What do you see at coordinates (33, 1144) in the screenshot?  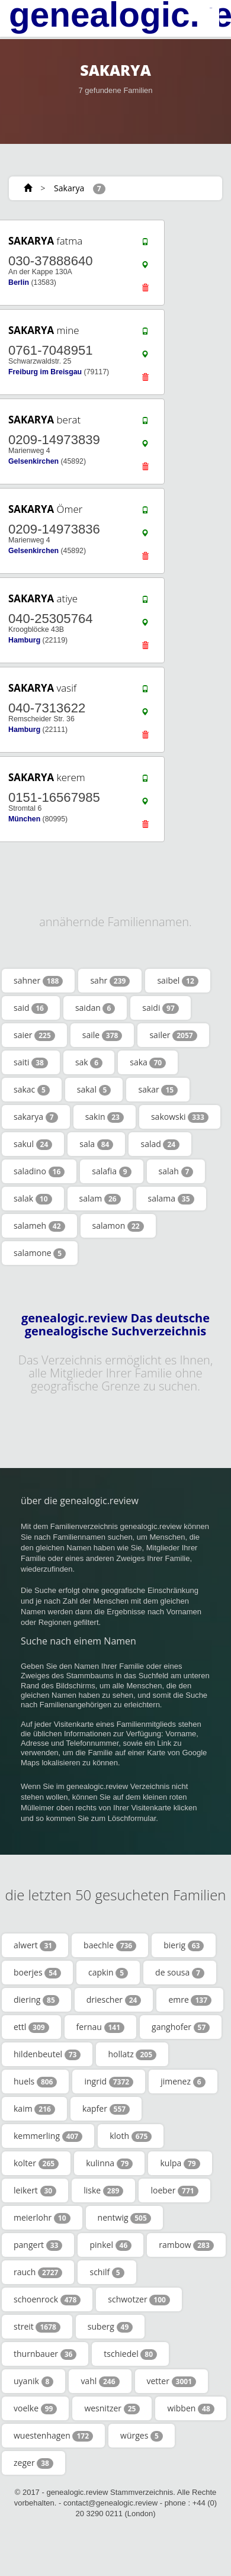 I see `sakul` at bounding box center [33, 1144].